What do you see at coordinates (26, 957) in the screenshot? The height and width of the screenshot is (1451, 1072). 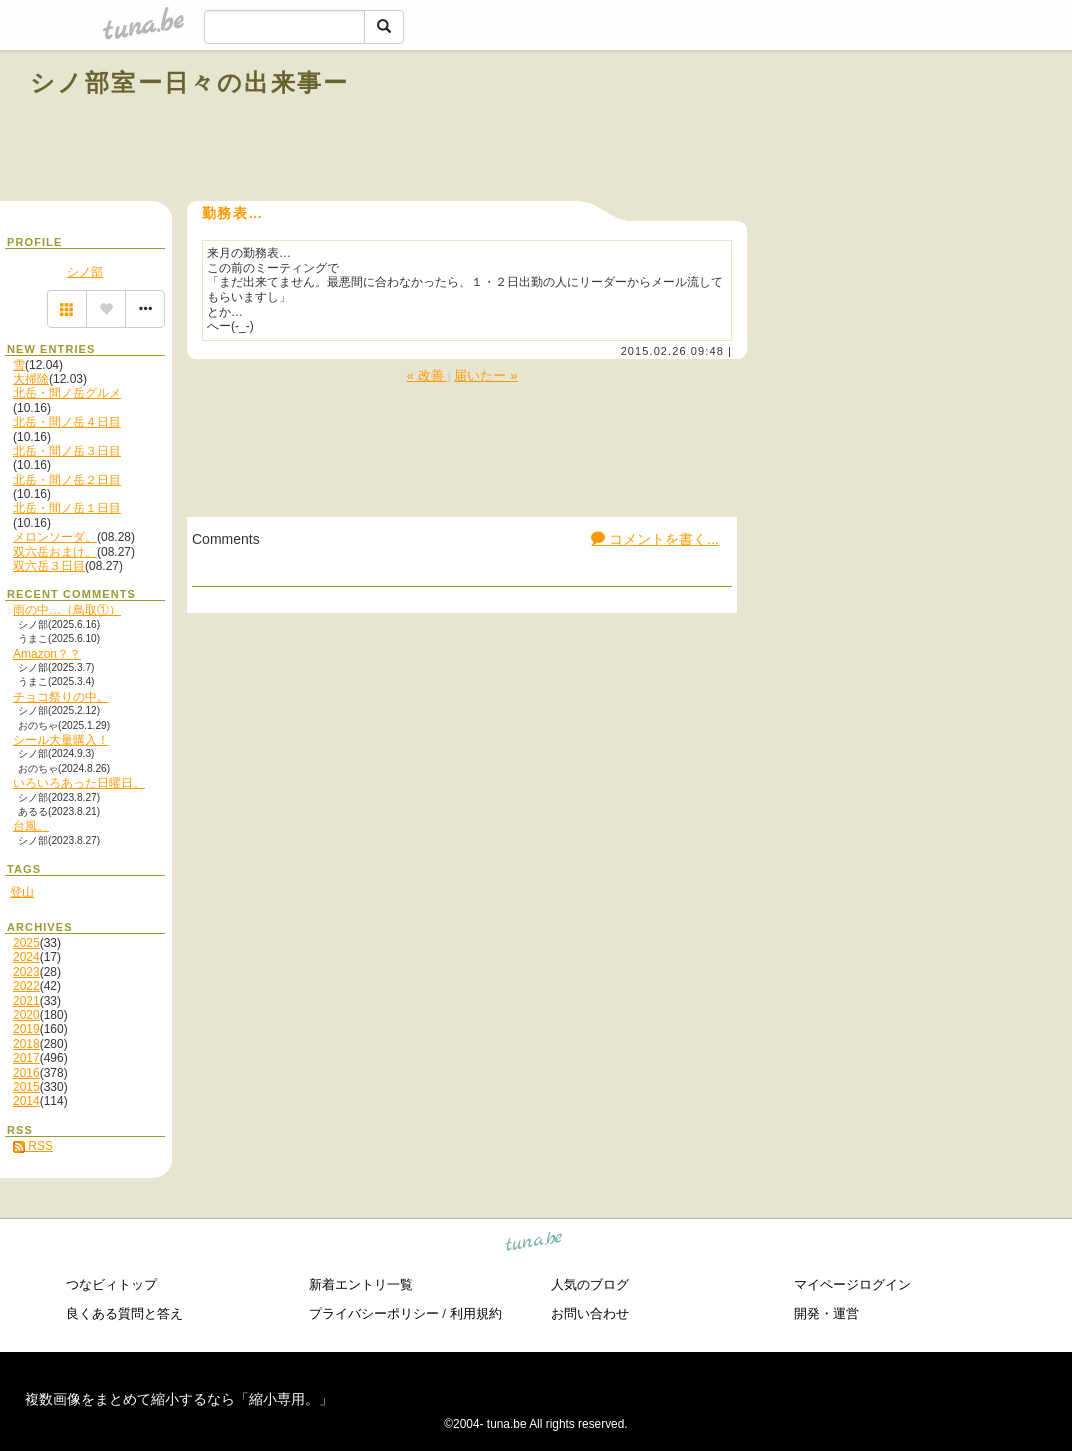 I see `2024` at bounding box center [26, 957].